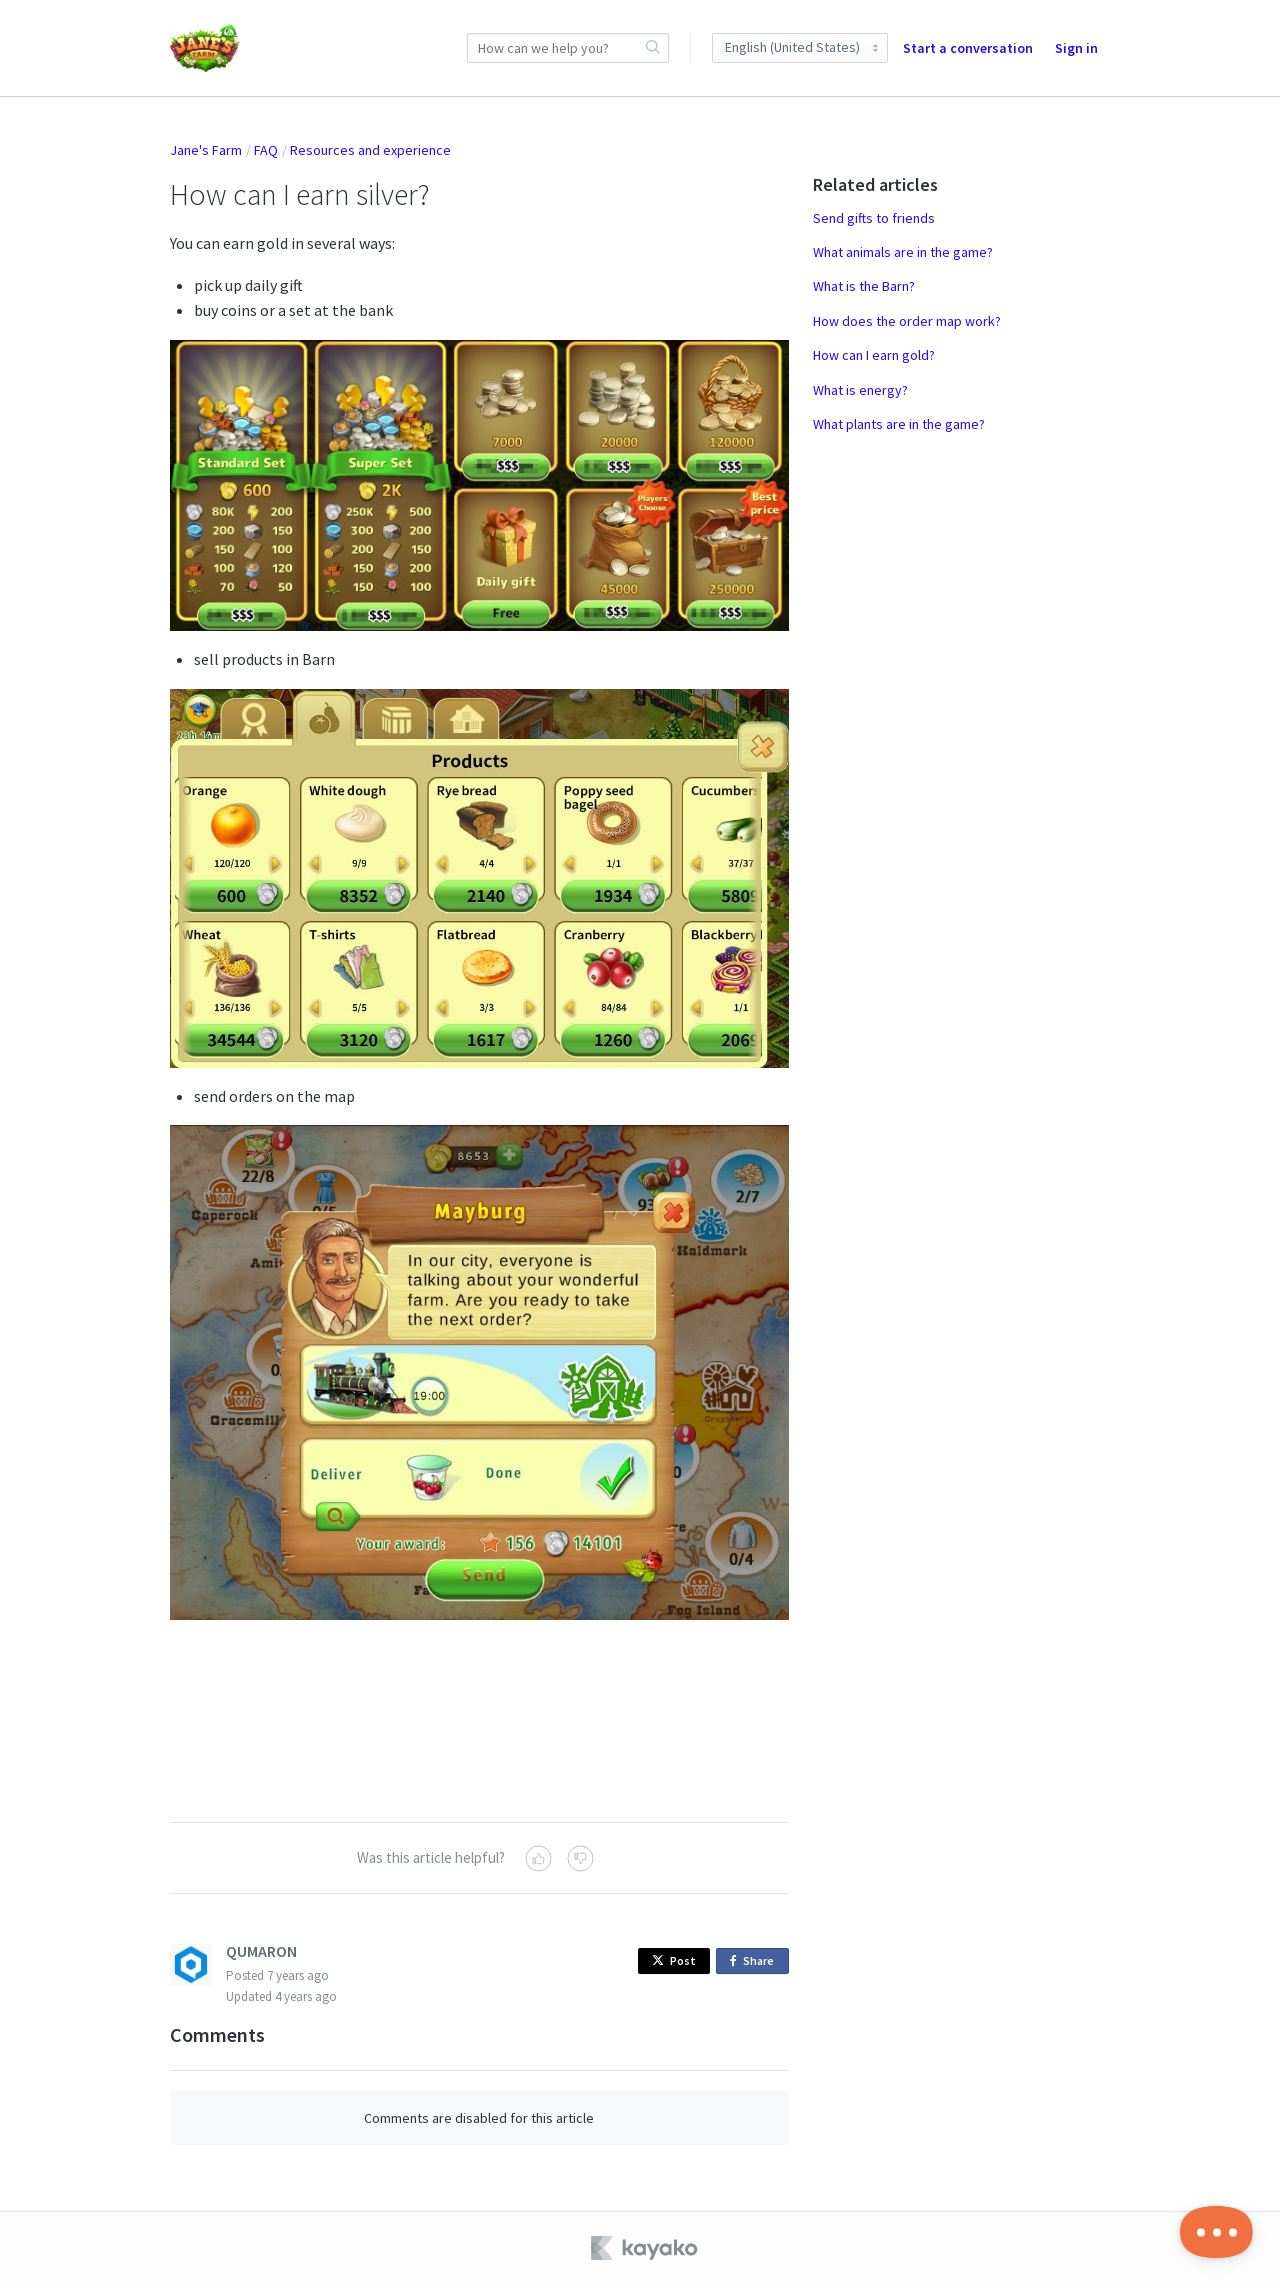 The height and width of the screenshot is (2284, 1280). What do you see at coordinates (755, 1961) in the screenshot?
I see `Share` at bounding box center [755, 1961].